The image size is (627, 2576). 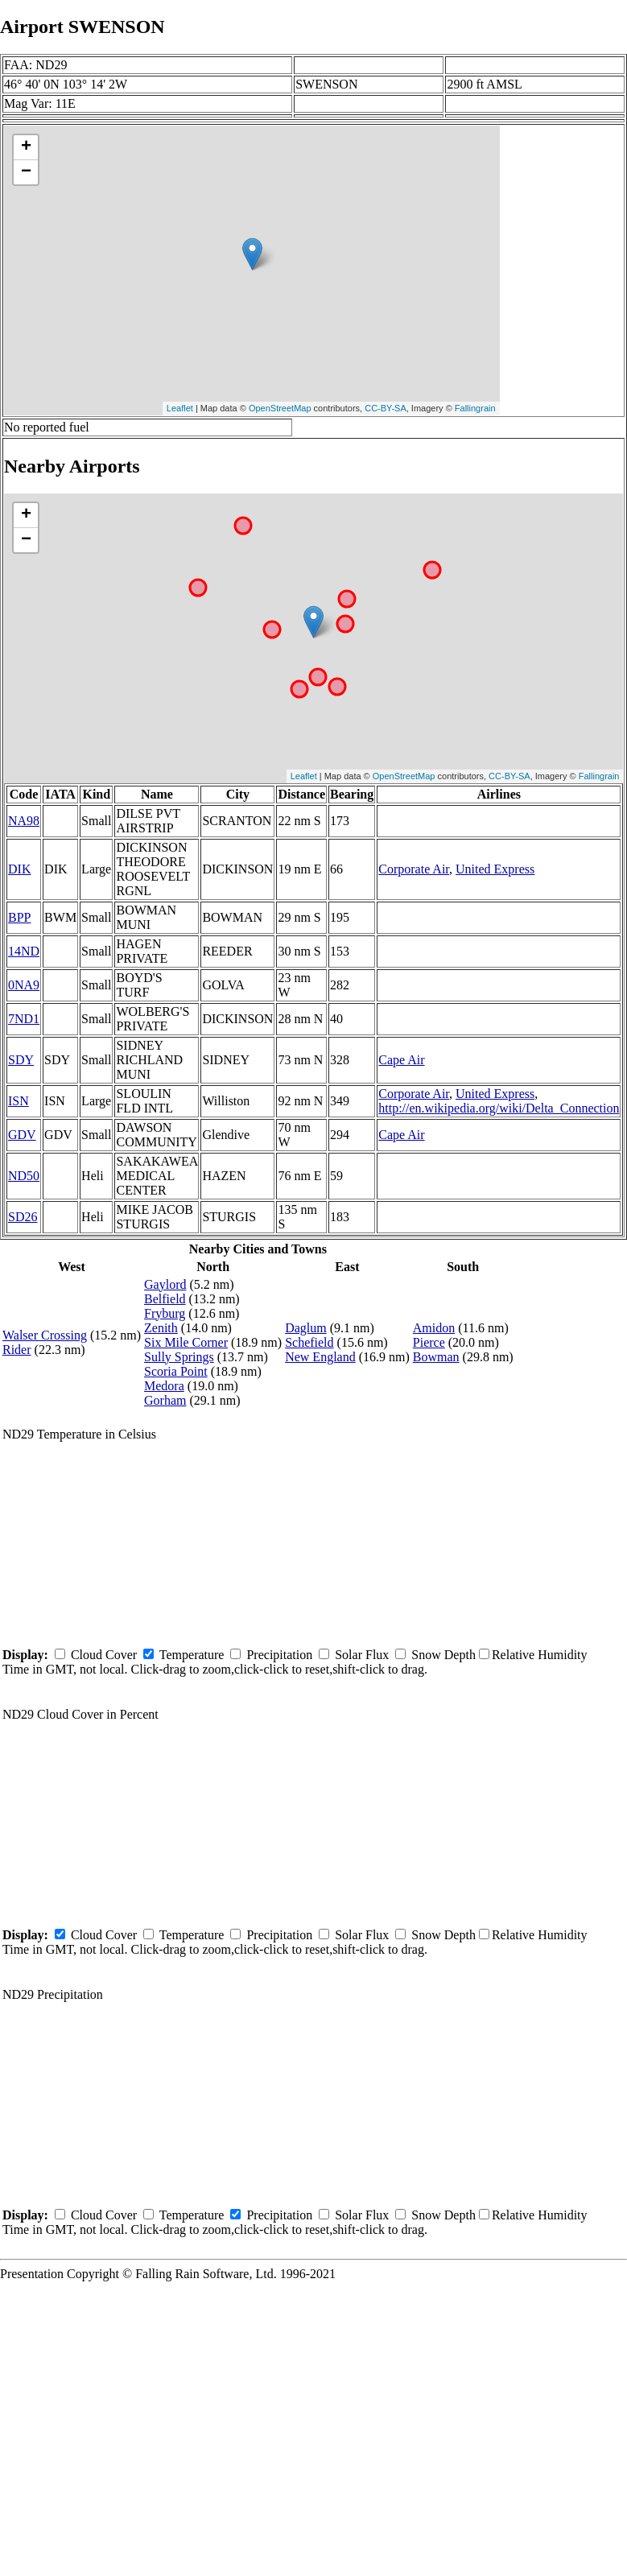 I want to click on ND50, so click(x=23, y=1176).